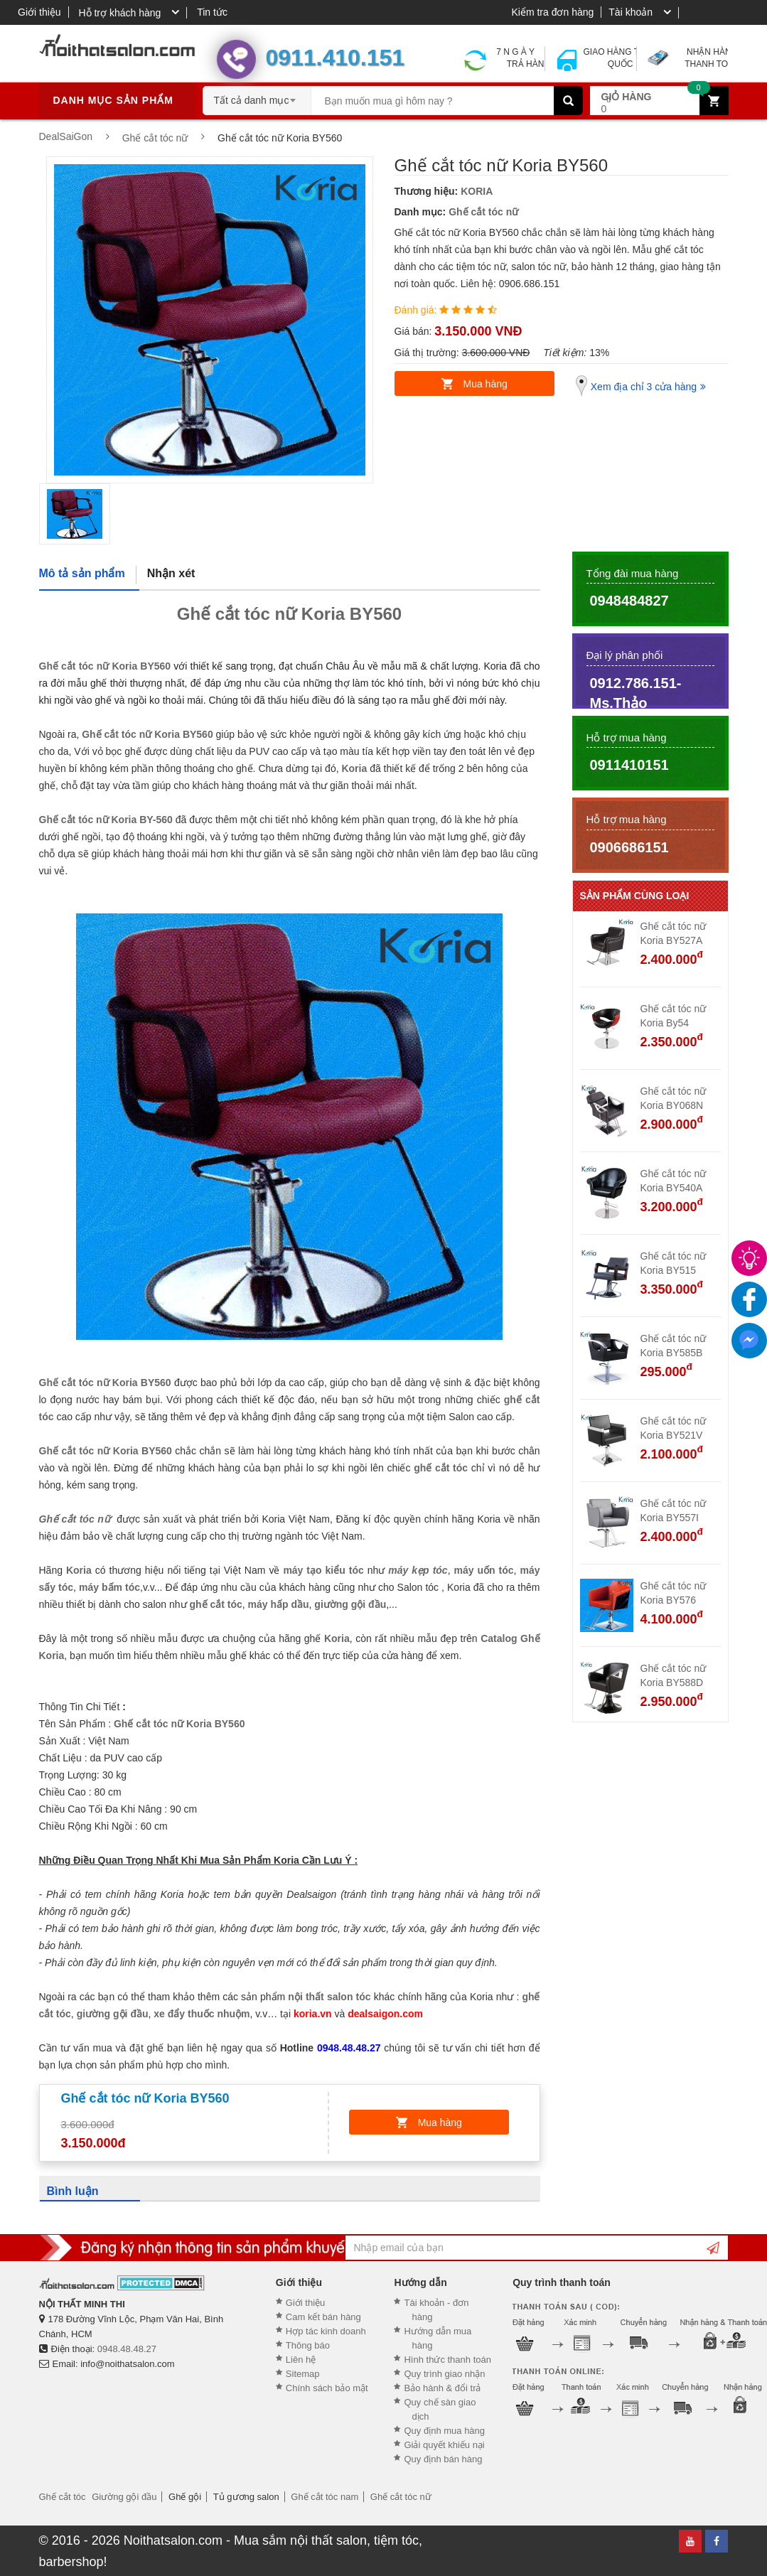  Describe the element at coordinates (444, 2373) in the screenshot. I see `Quy trình giao nhận` at that location.